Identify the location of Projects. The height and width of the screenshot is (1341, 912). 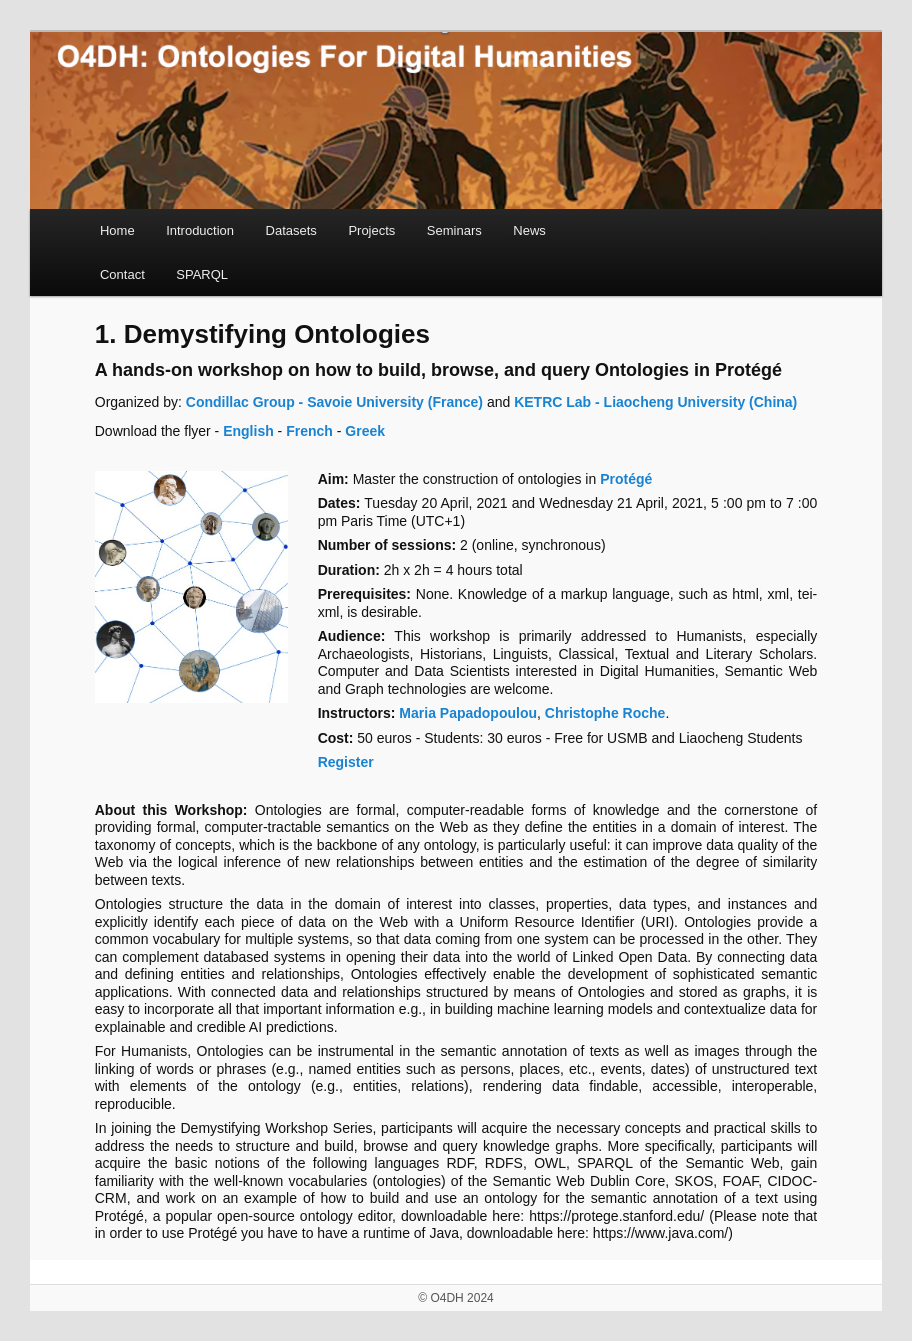
(371, 230).